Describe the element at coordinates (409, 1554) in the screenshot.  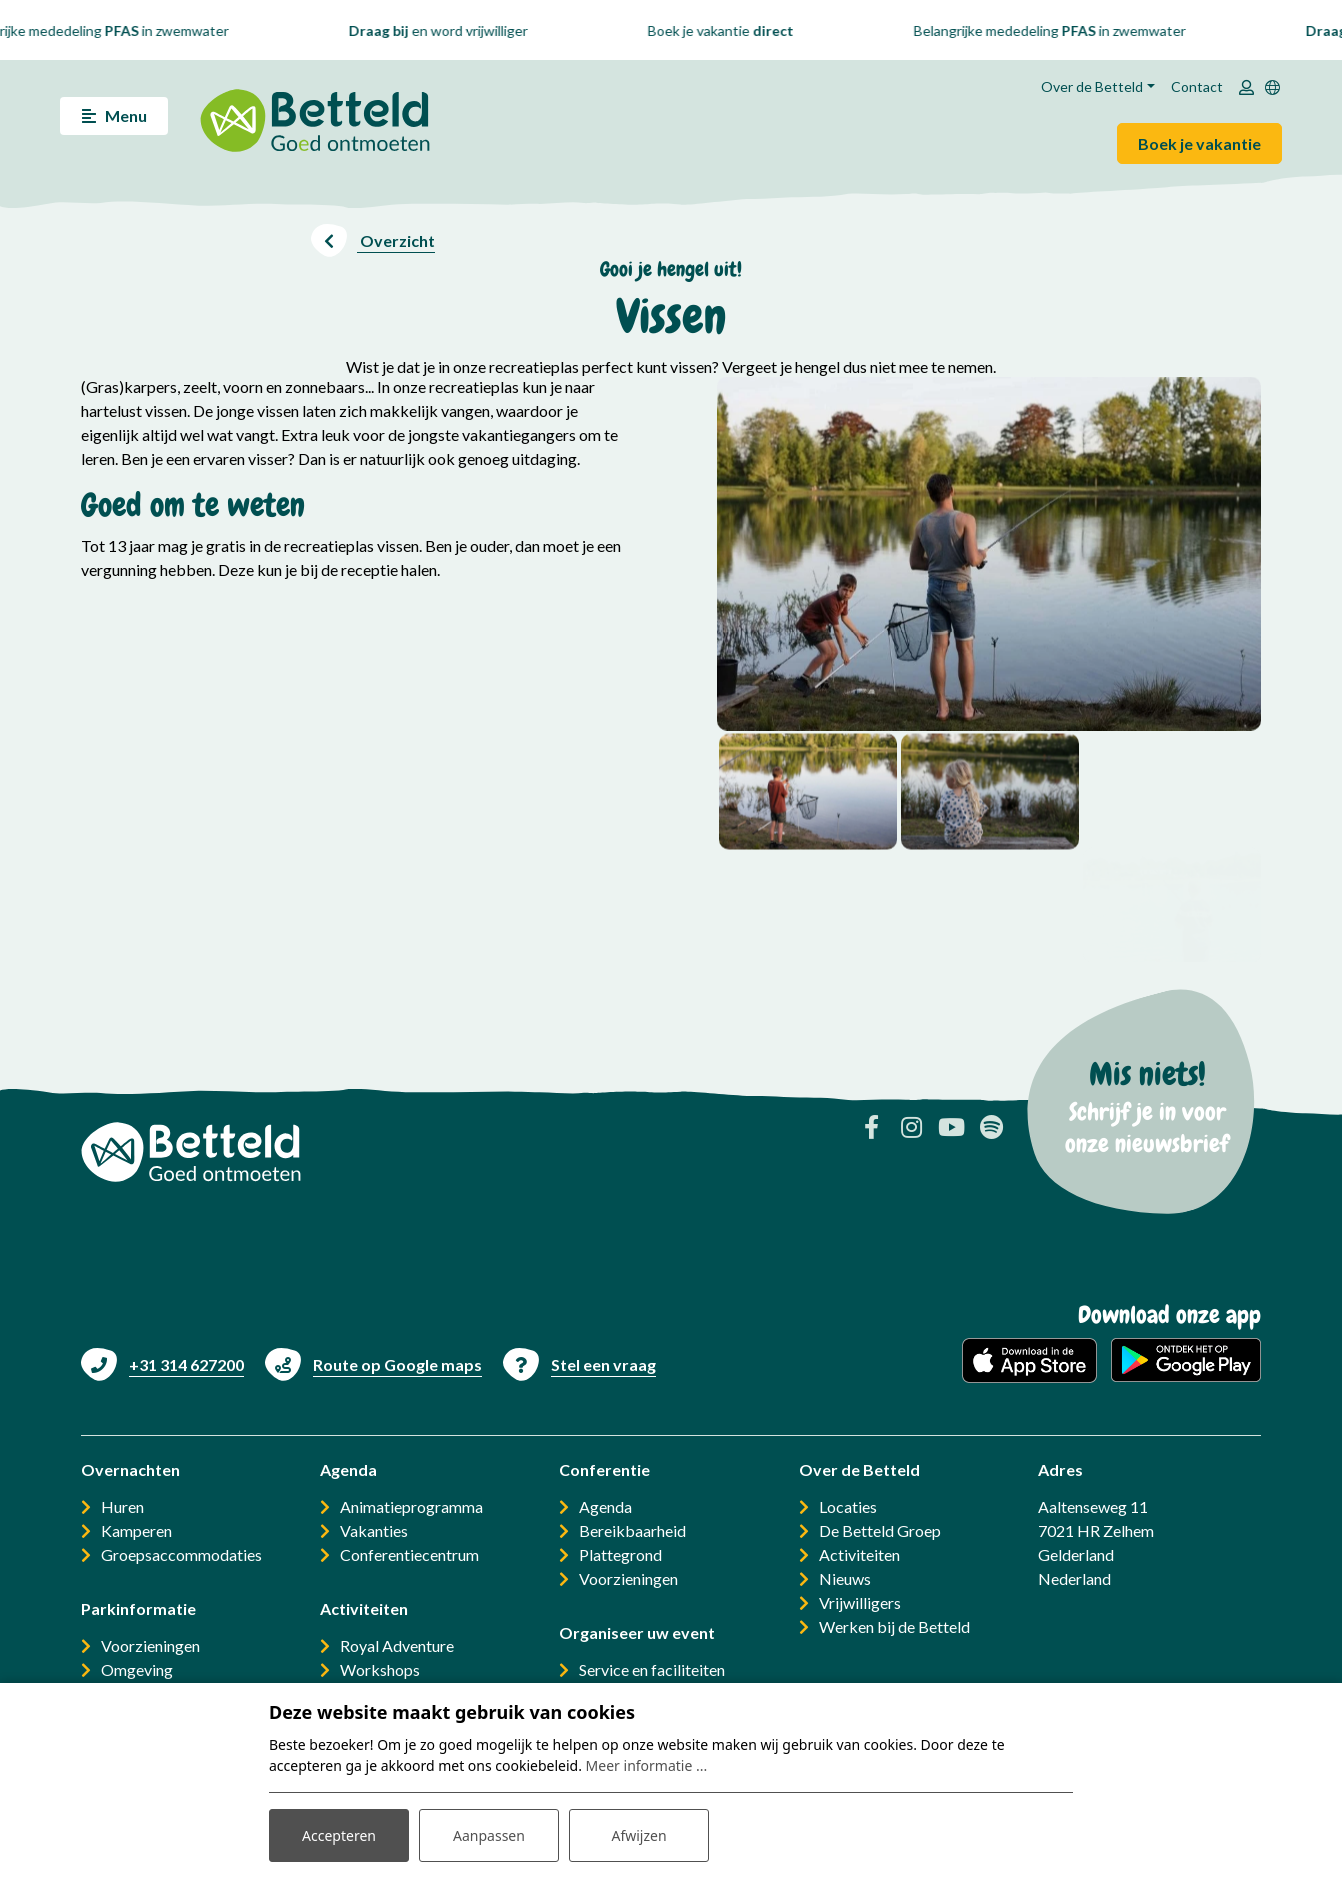
I see `Conferentiecentrum` at that location.